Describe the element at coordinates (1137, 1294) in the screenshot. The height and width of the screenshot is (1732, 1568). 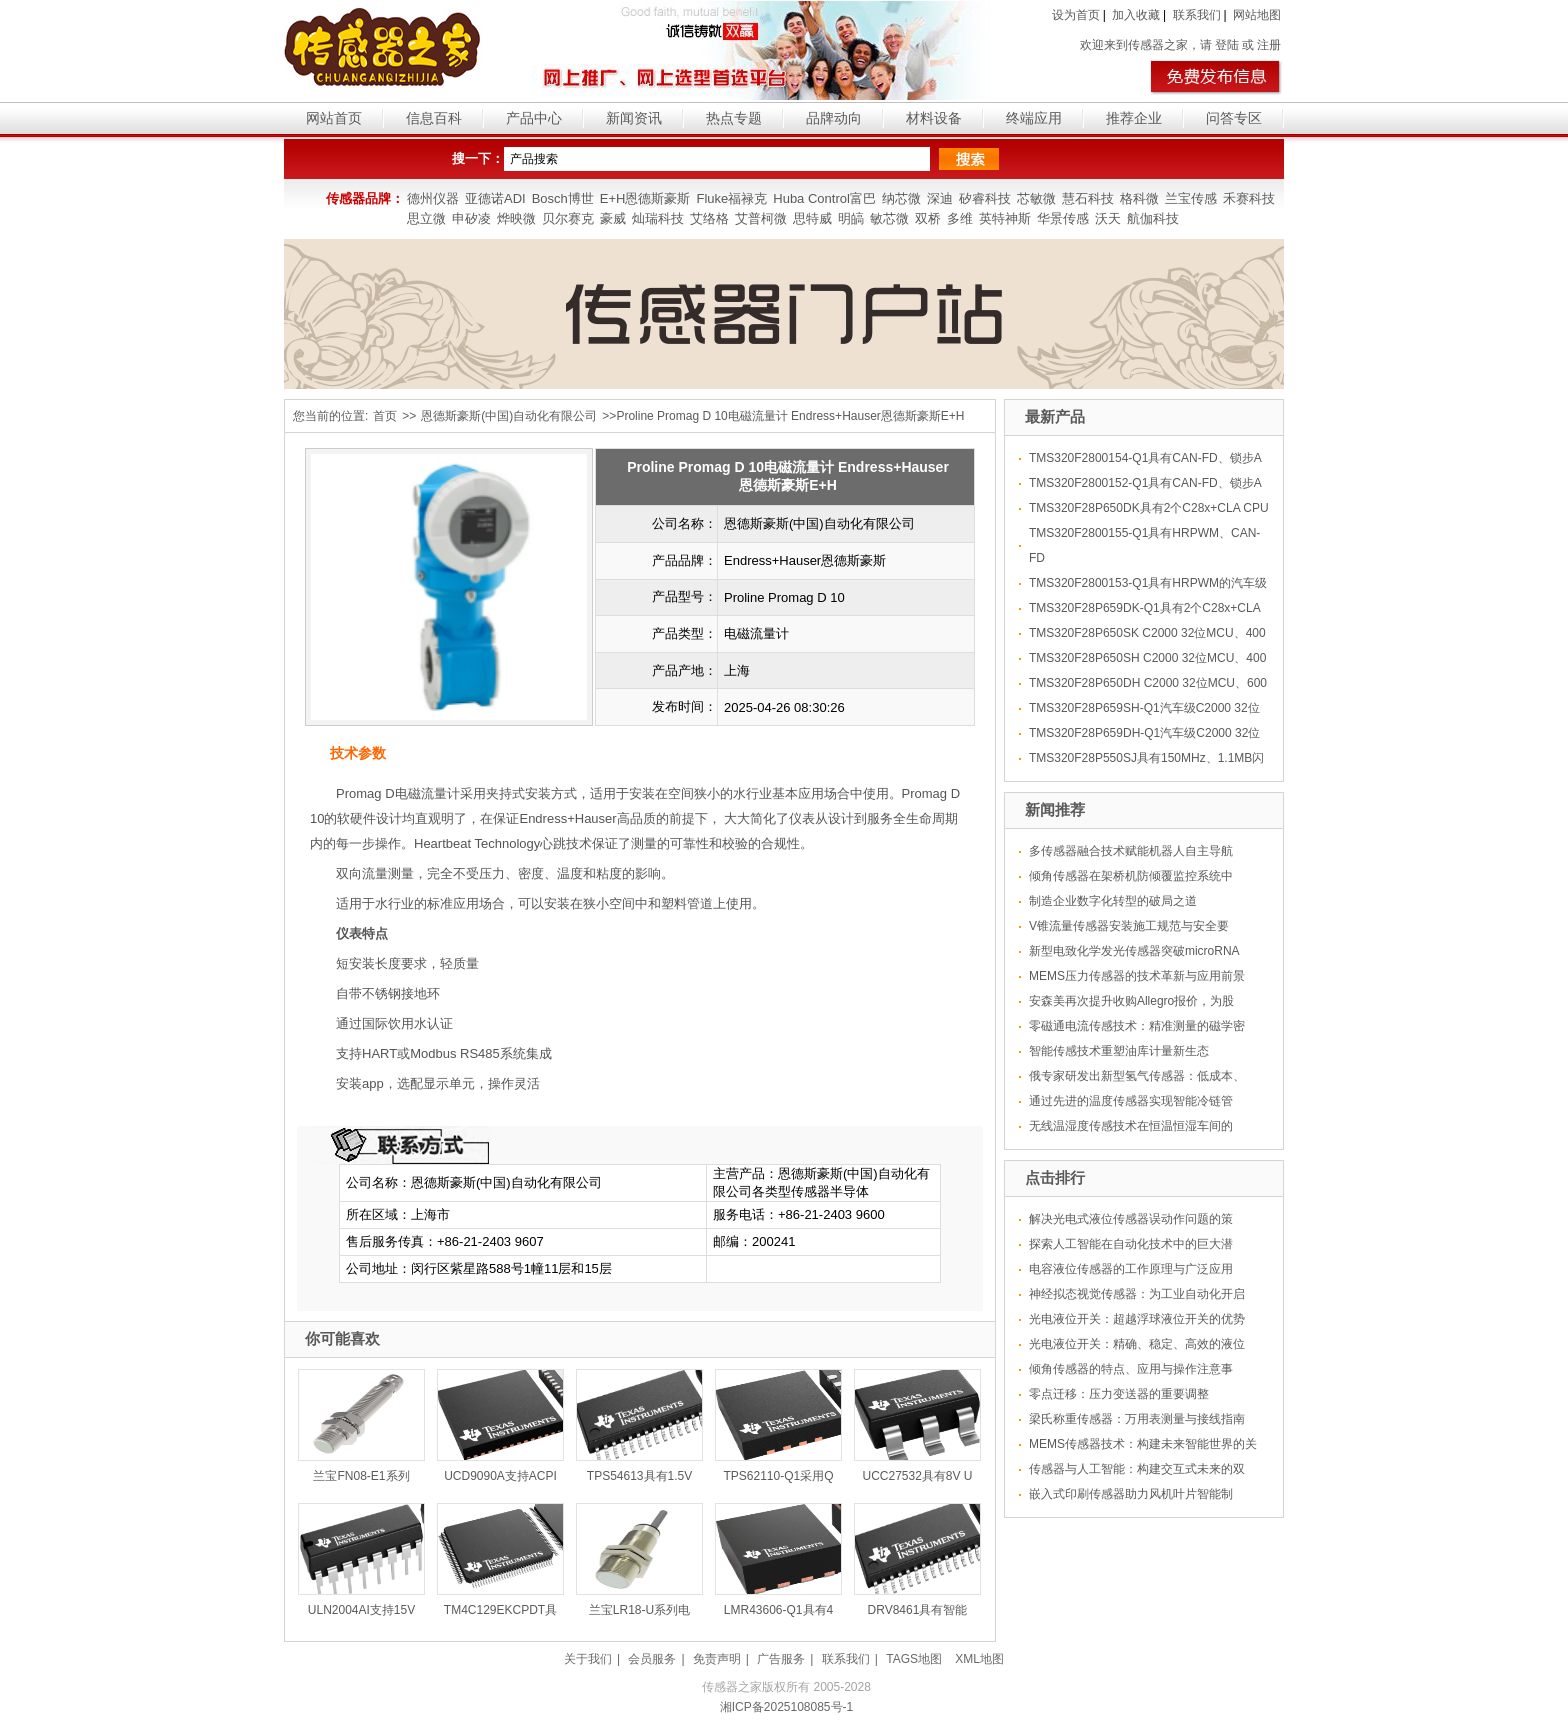
I see `神经拟态视觉传感器：为工业自动化开启` at that location.